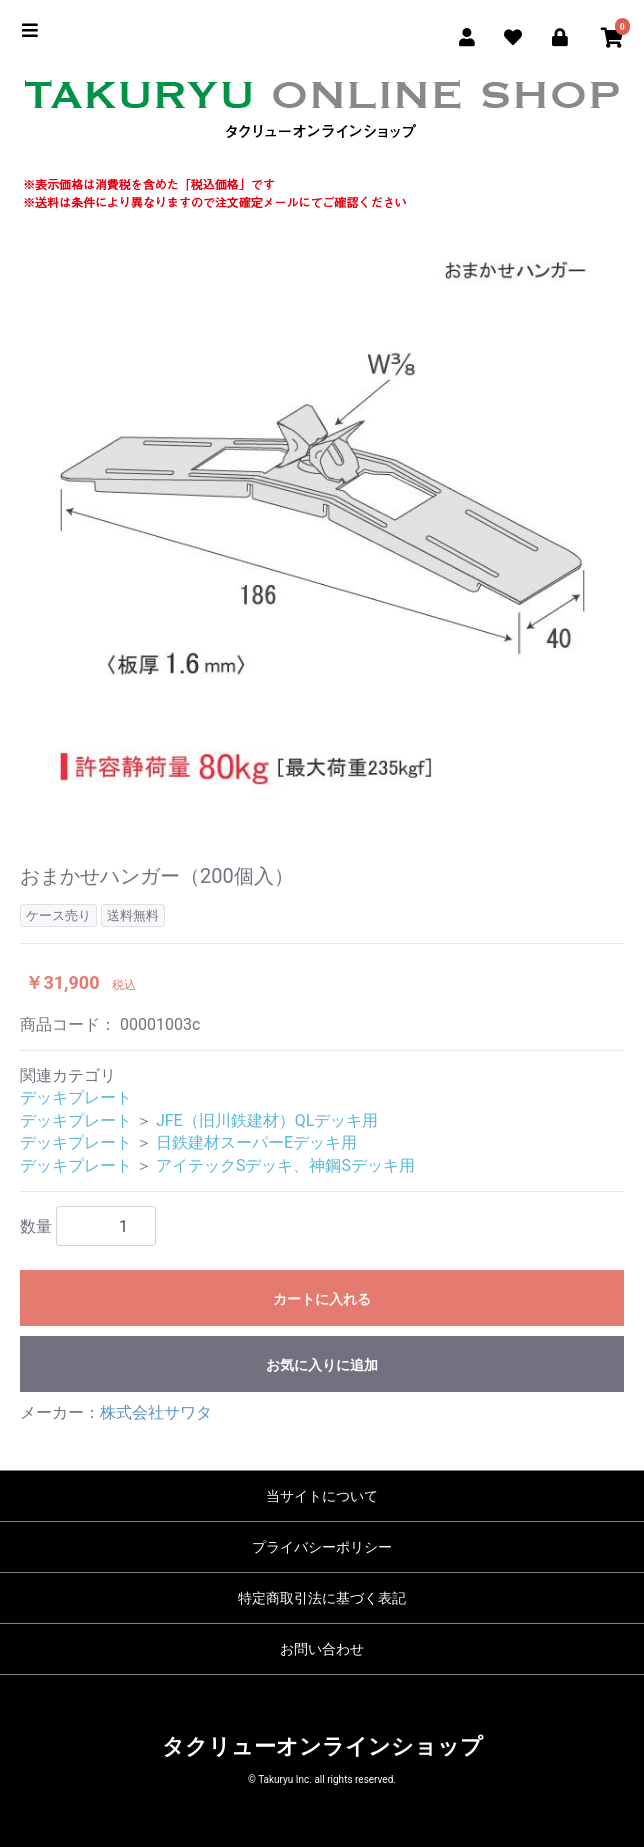 The height and width of the screenshot is (1847, 644). I want to click on 特定商取引法に基づく表記, so click(322, 1598).